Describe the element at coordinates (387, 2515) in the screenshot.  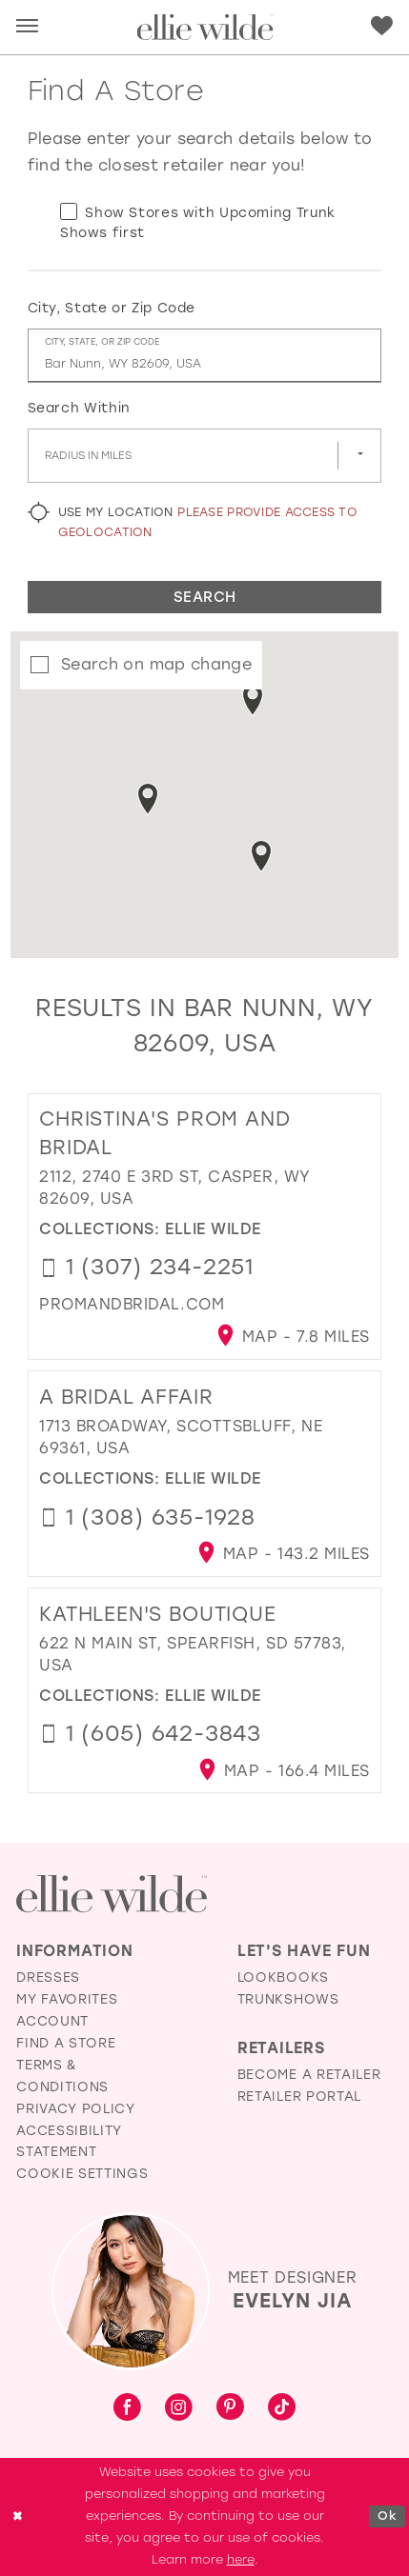
I see `Ok [Submit Dialog]` at that location.